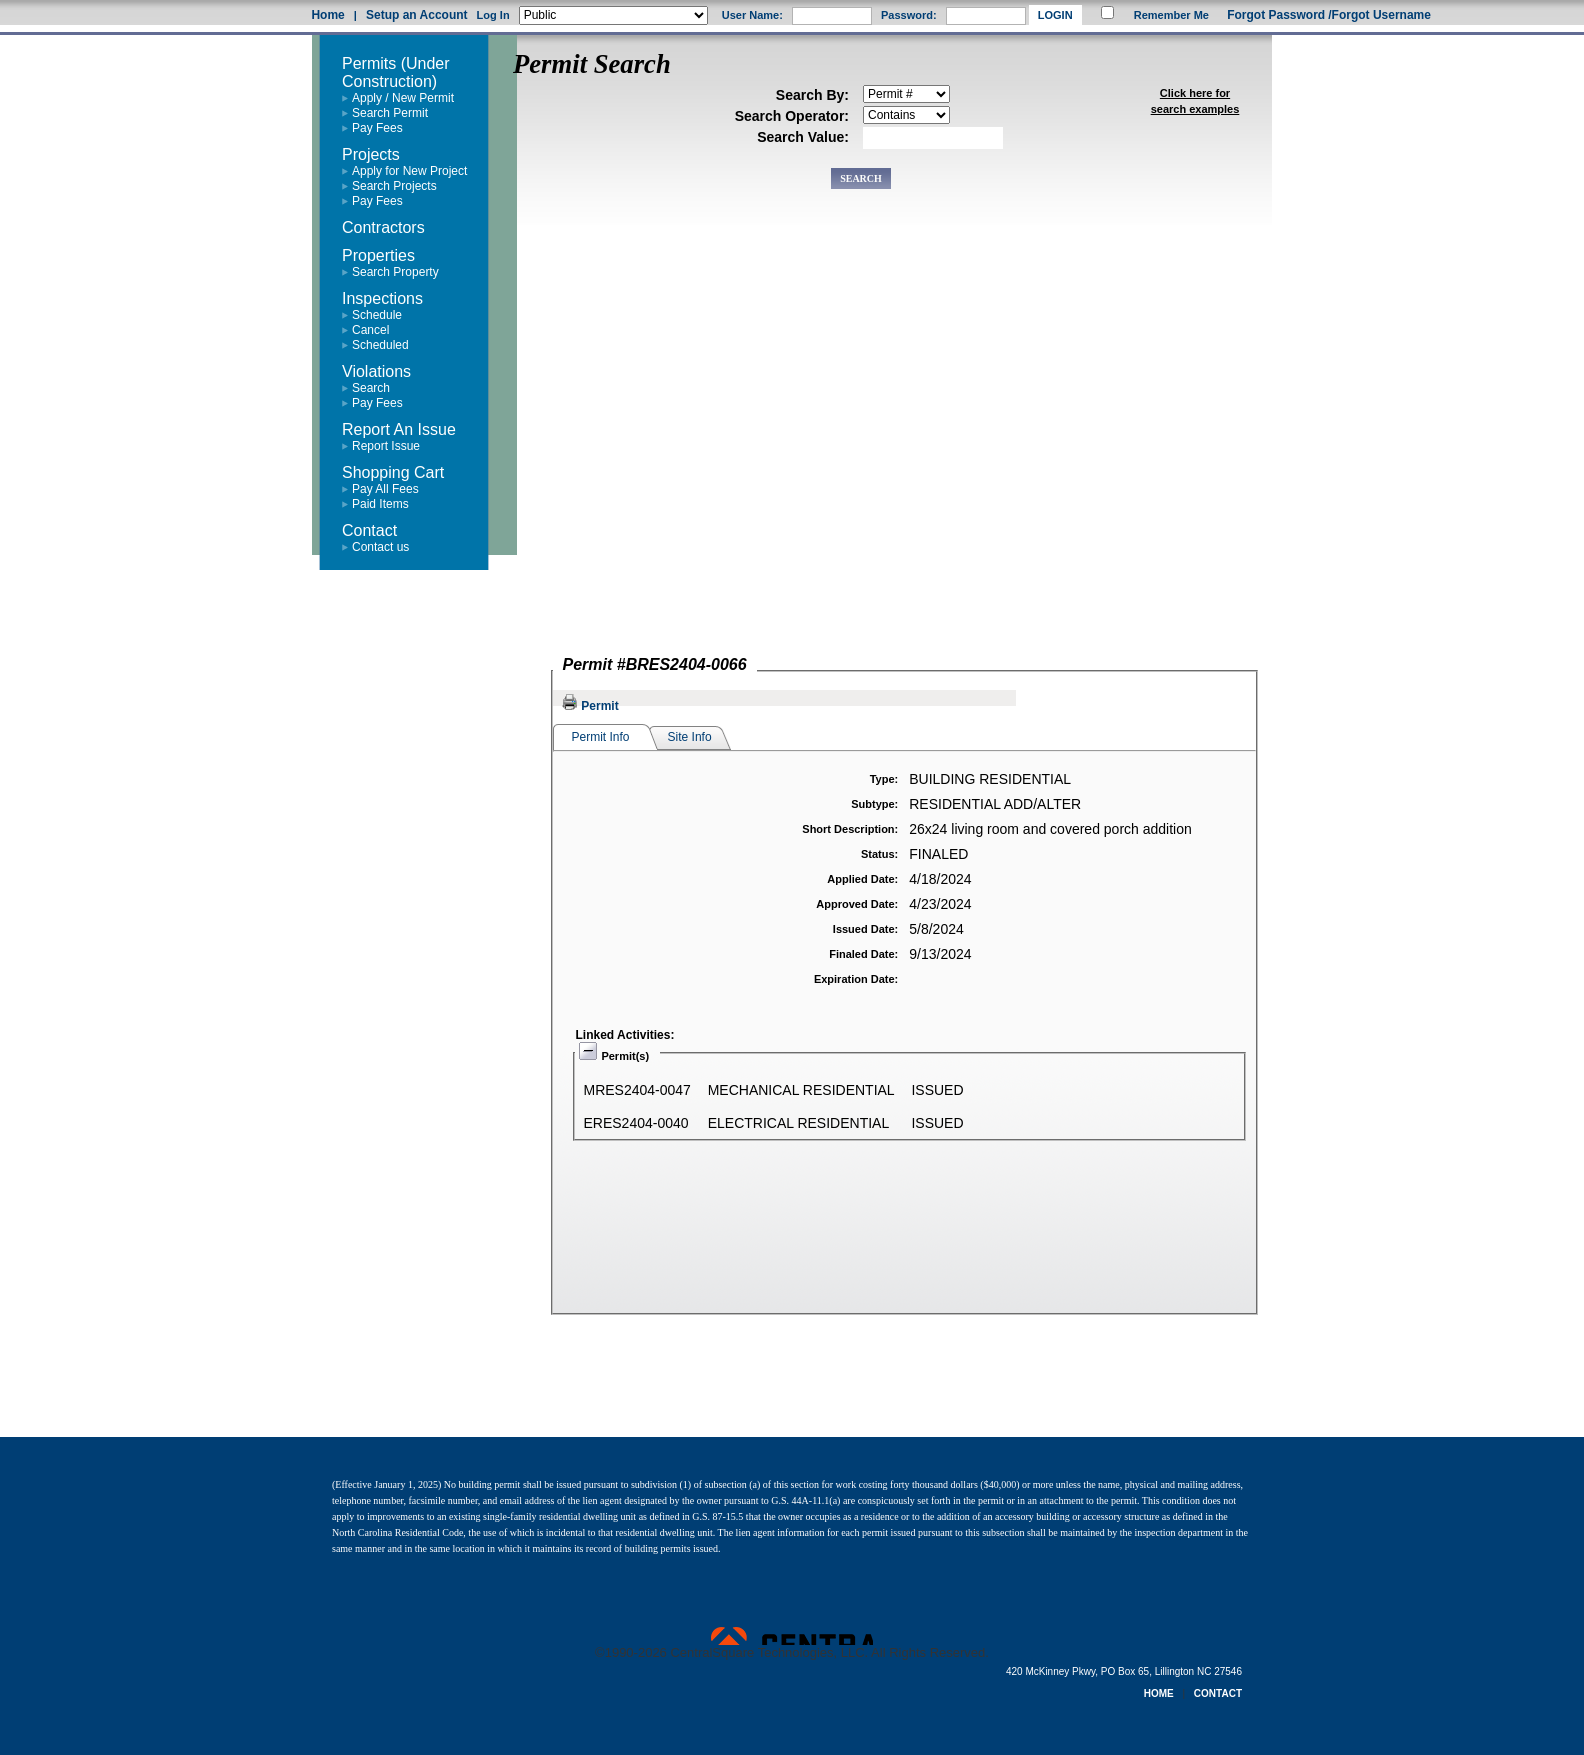 The height and width of the screenshot is (1755, 1584). What do you see at coordinates (792, 116) in the screenshot?
I see `Search Operator:` at bounding box center [792, 116].